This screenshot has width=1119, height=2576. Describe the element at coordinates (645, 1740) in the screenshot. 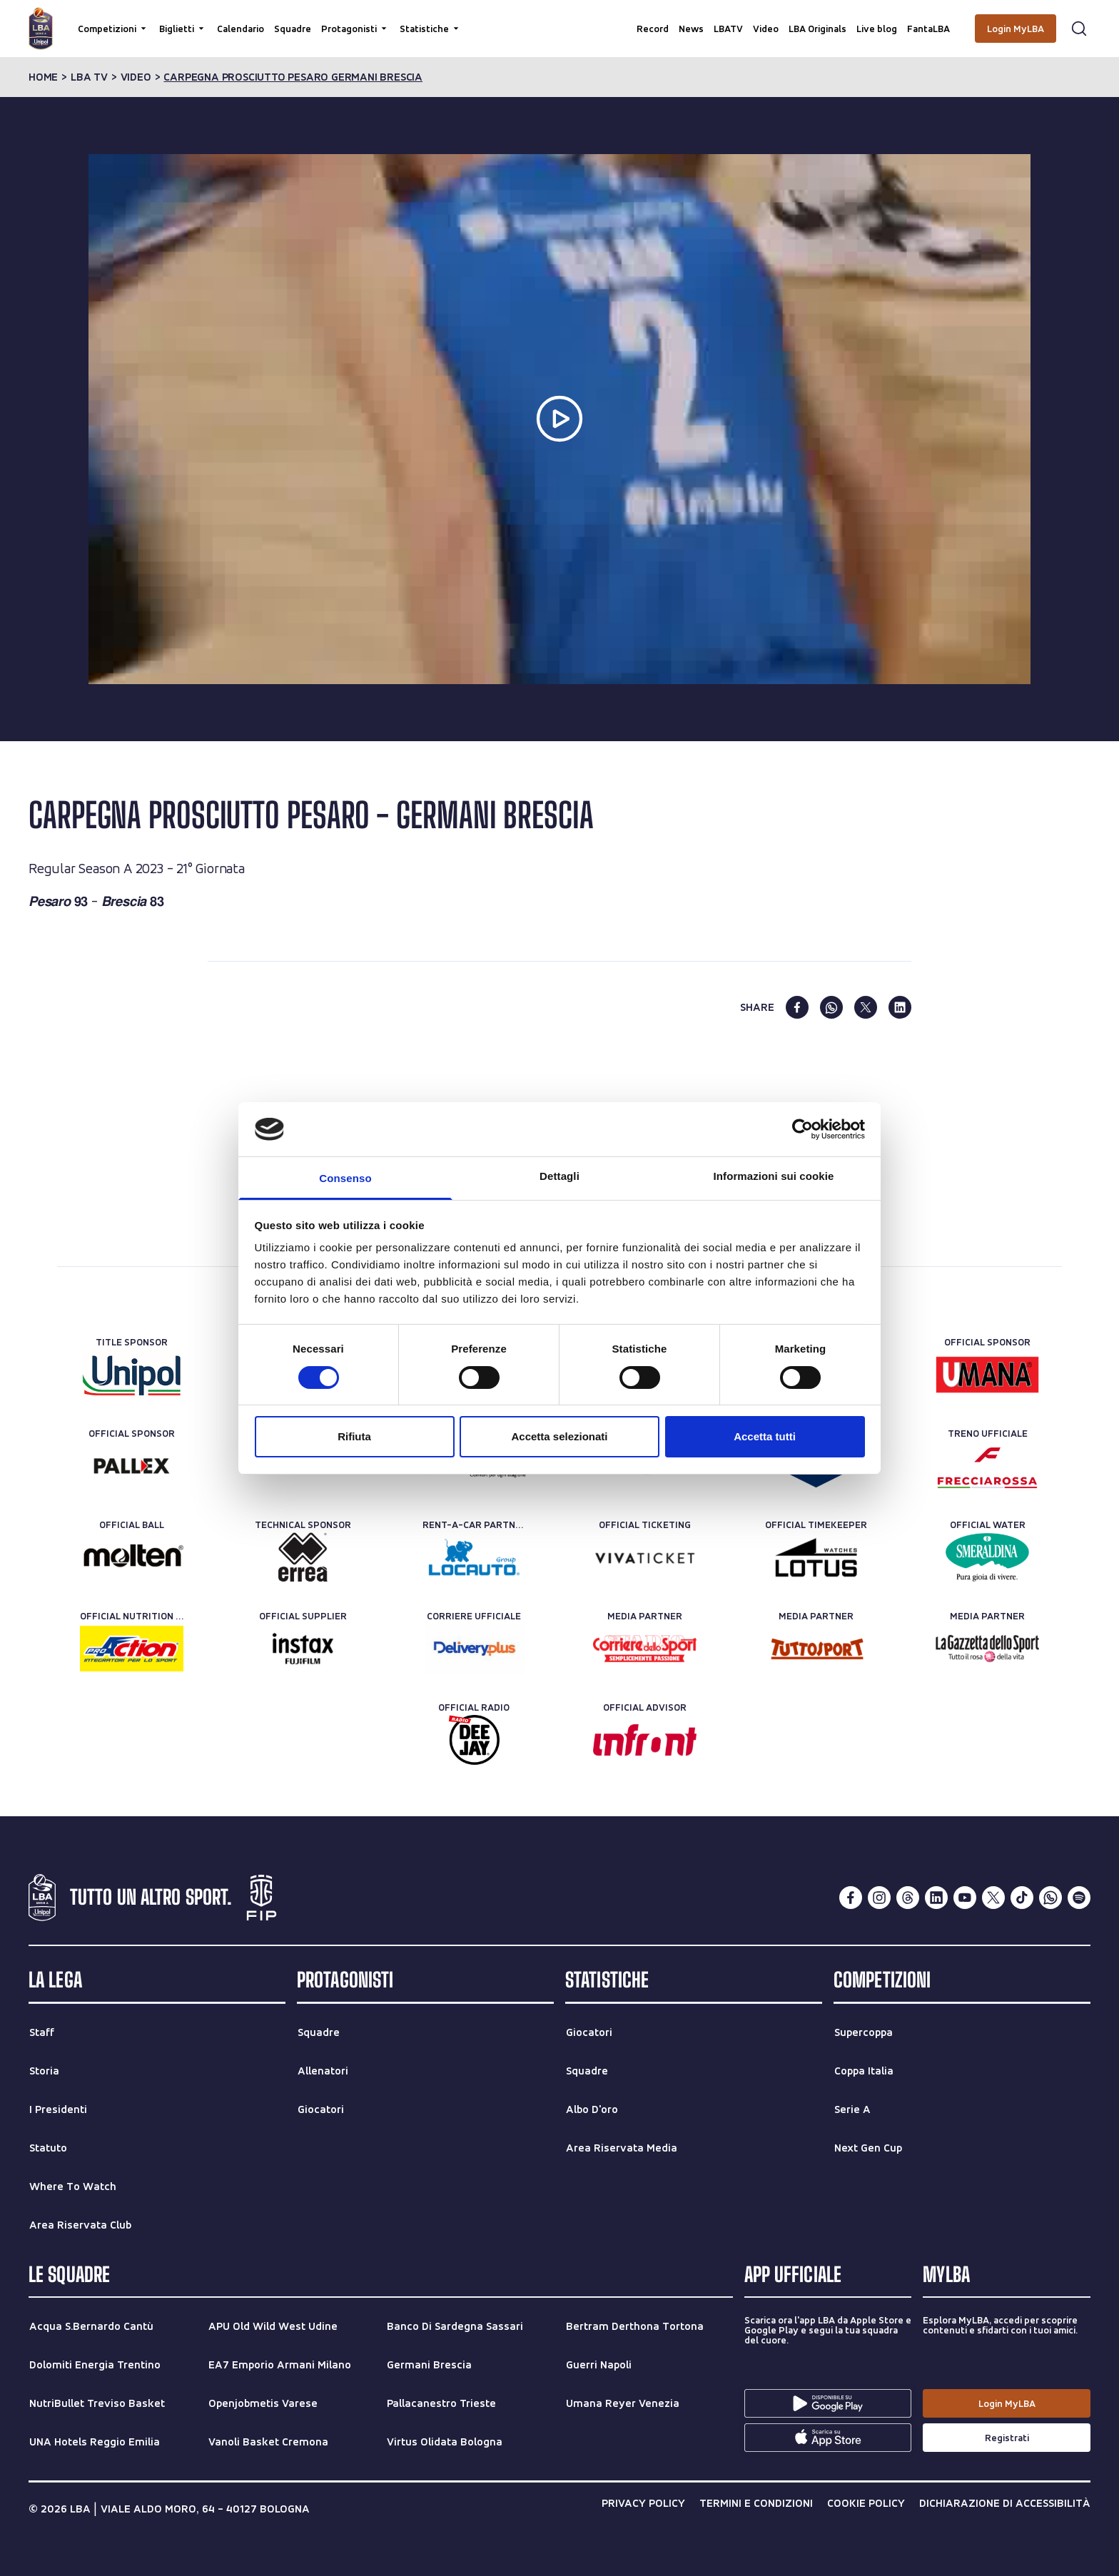

I see `[Official Advisor]` at that location.